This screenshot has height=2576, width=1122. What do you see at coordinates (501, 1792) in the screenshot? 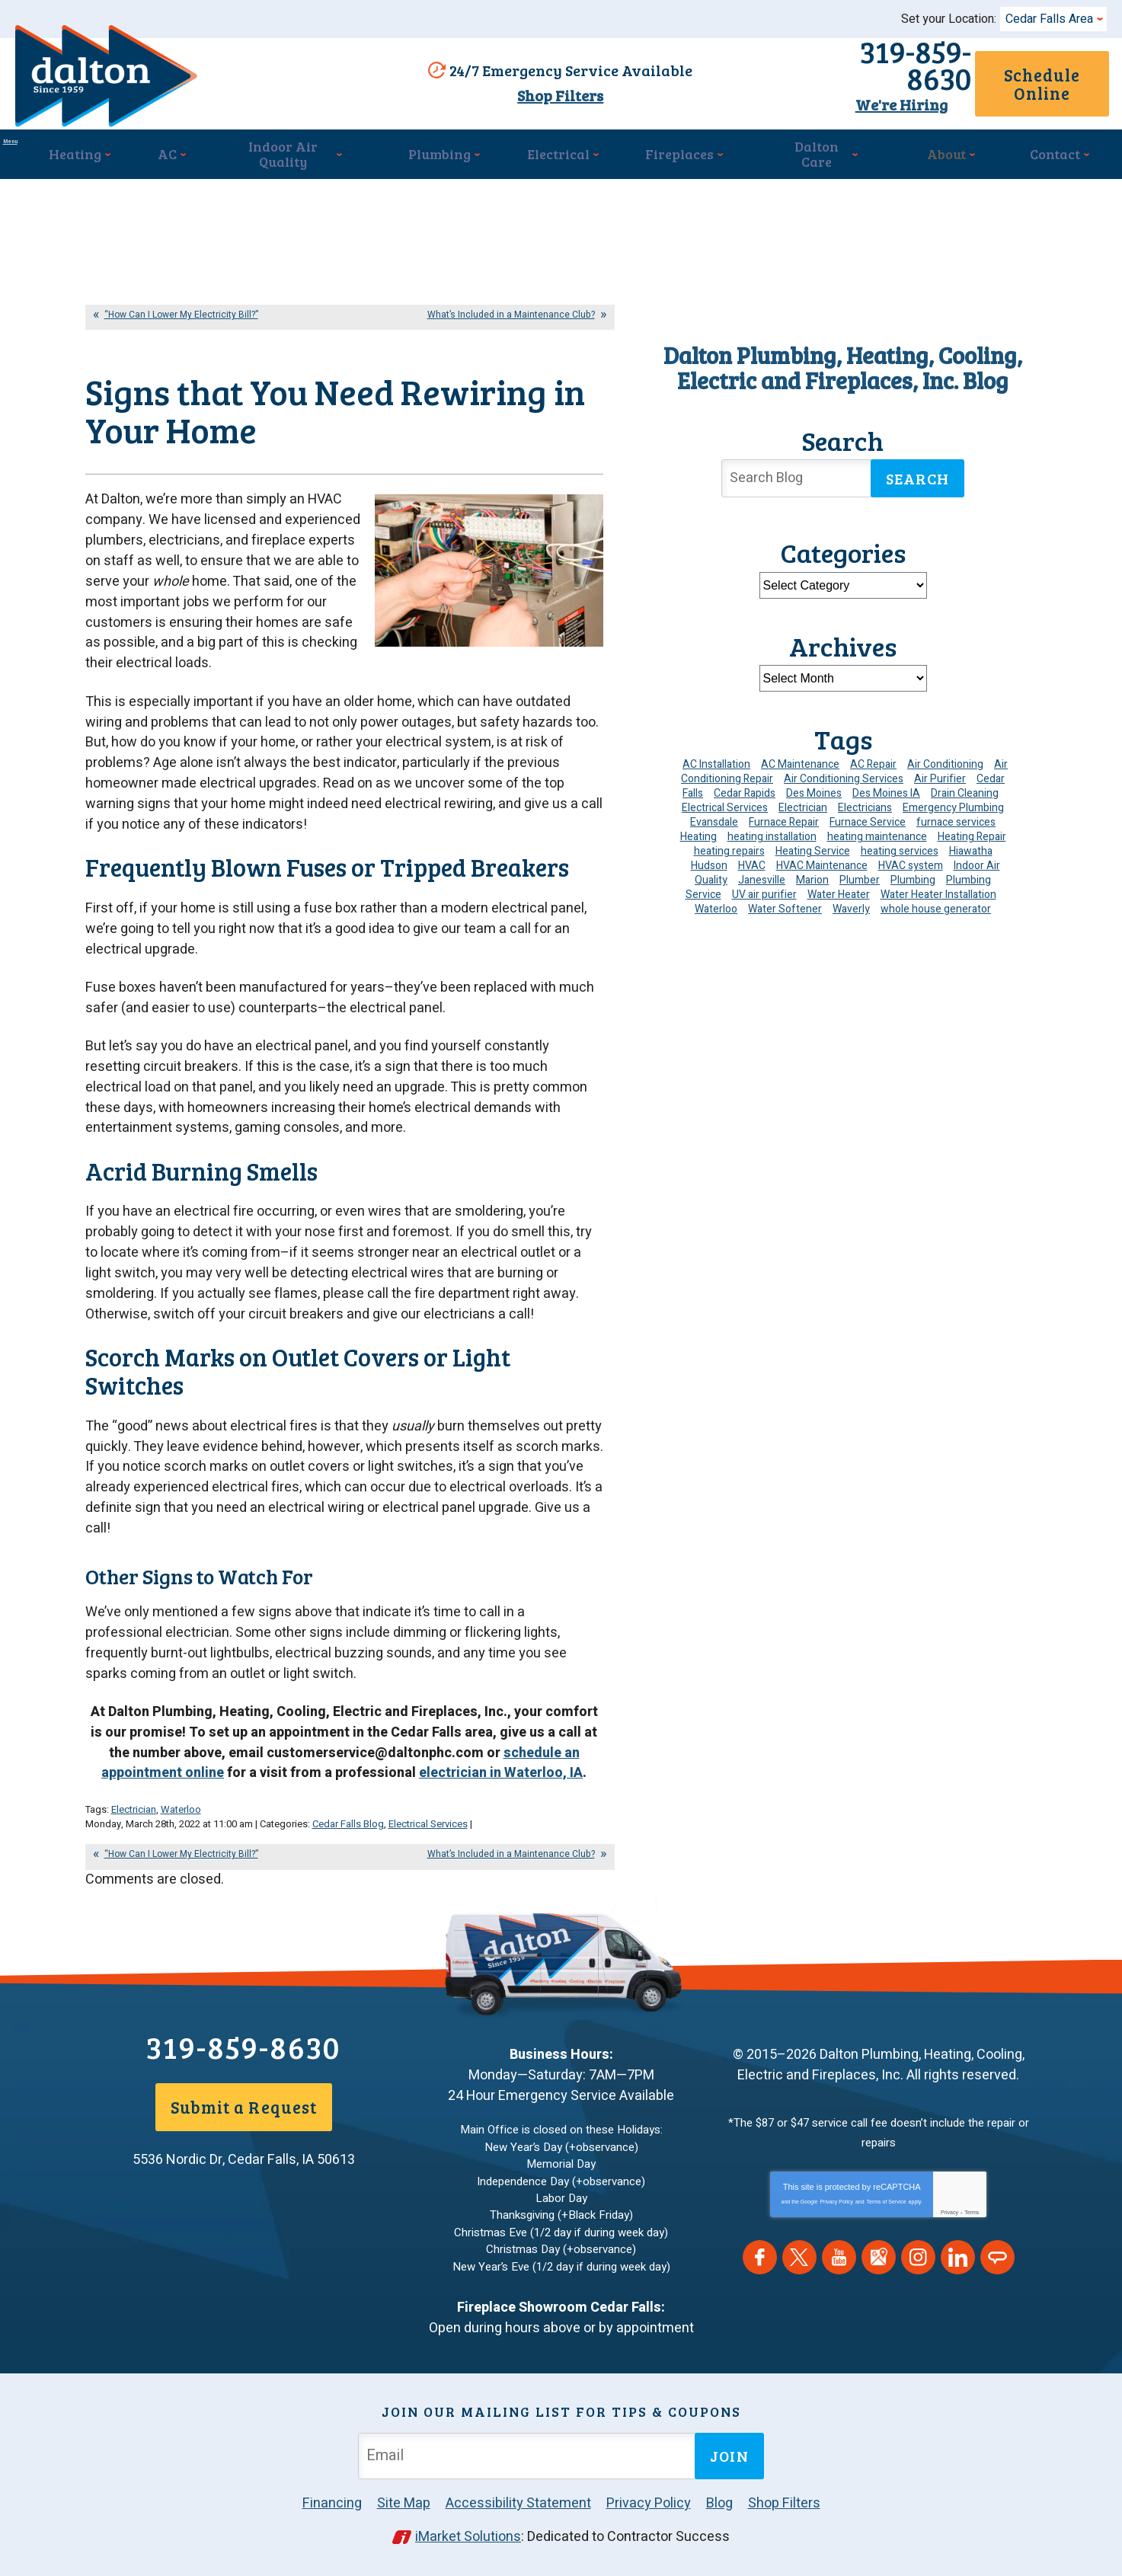
I see `electrician in Waterloo, IA` at bounding box center [501, 1792].